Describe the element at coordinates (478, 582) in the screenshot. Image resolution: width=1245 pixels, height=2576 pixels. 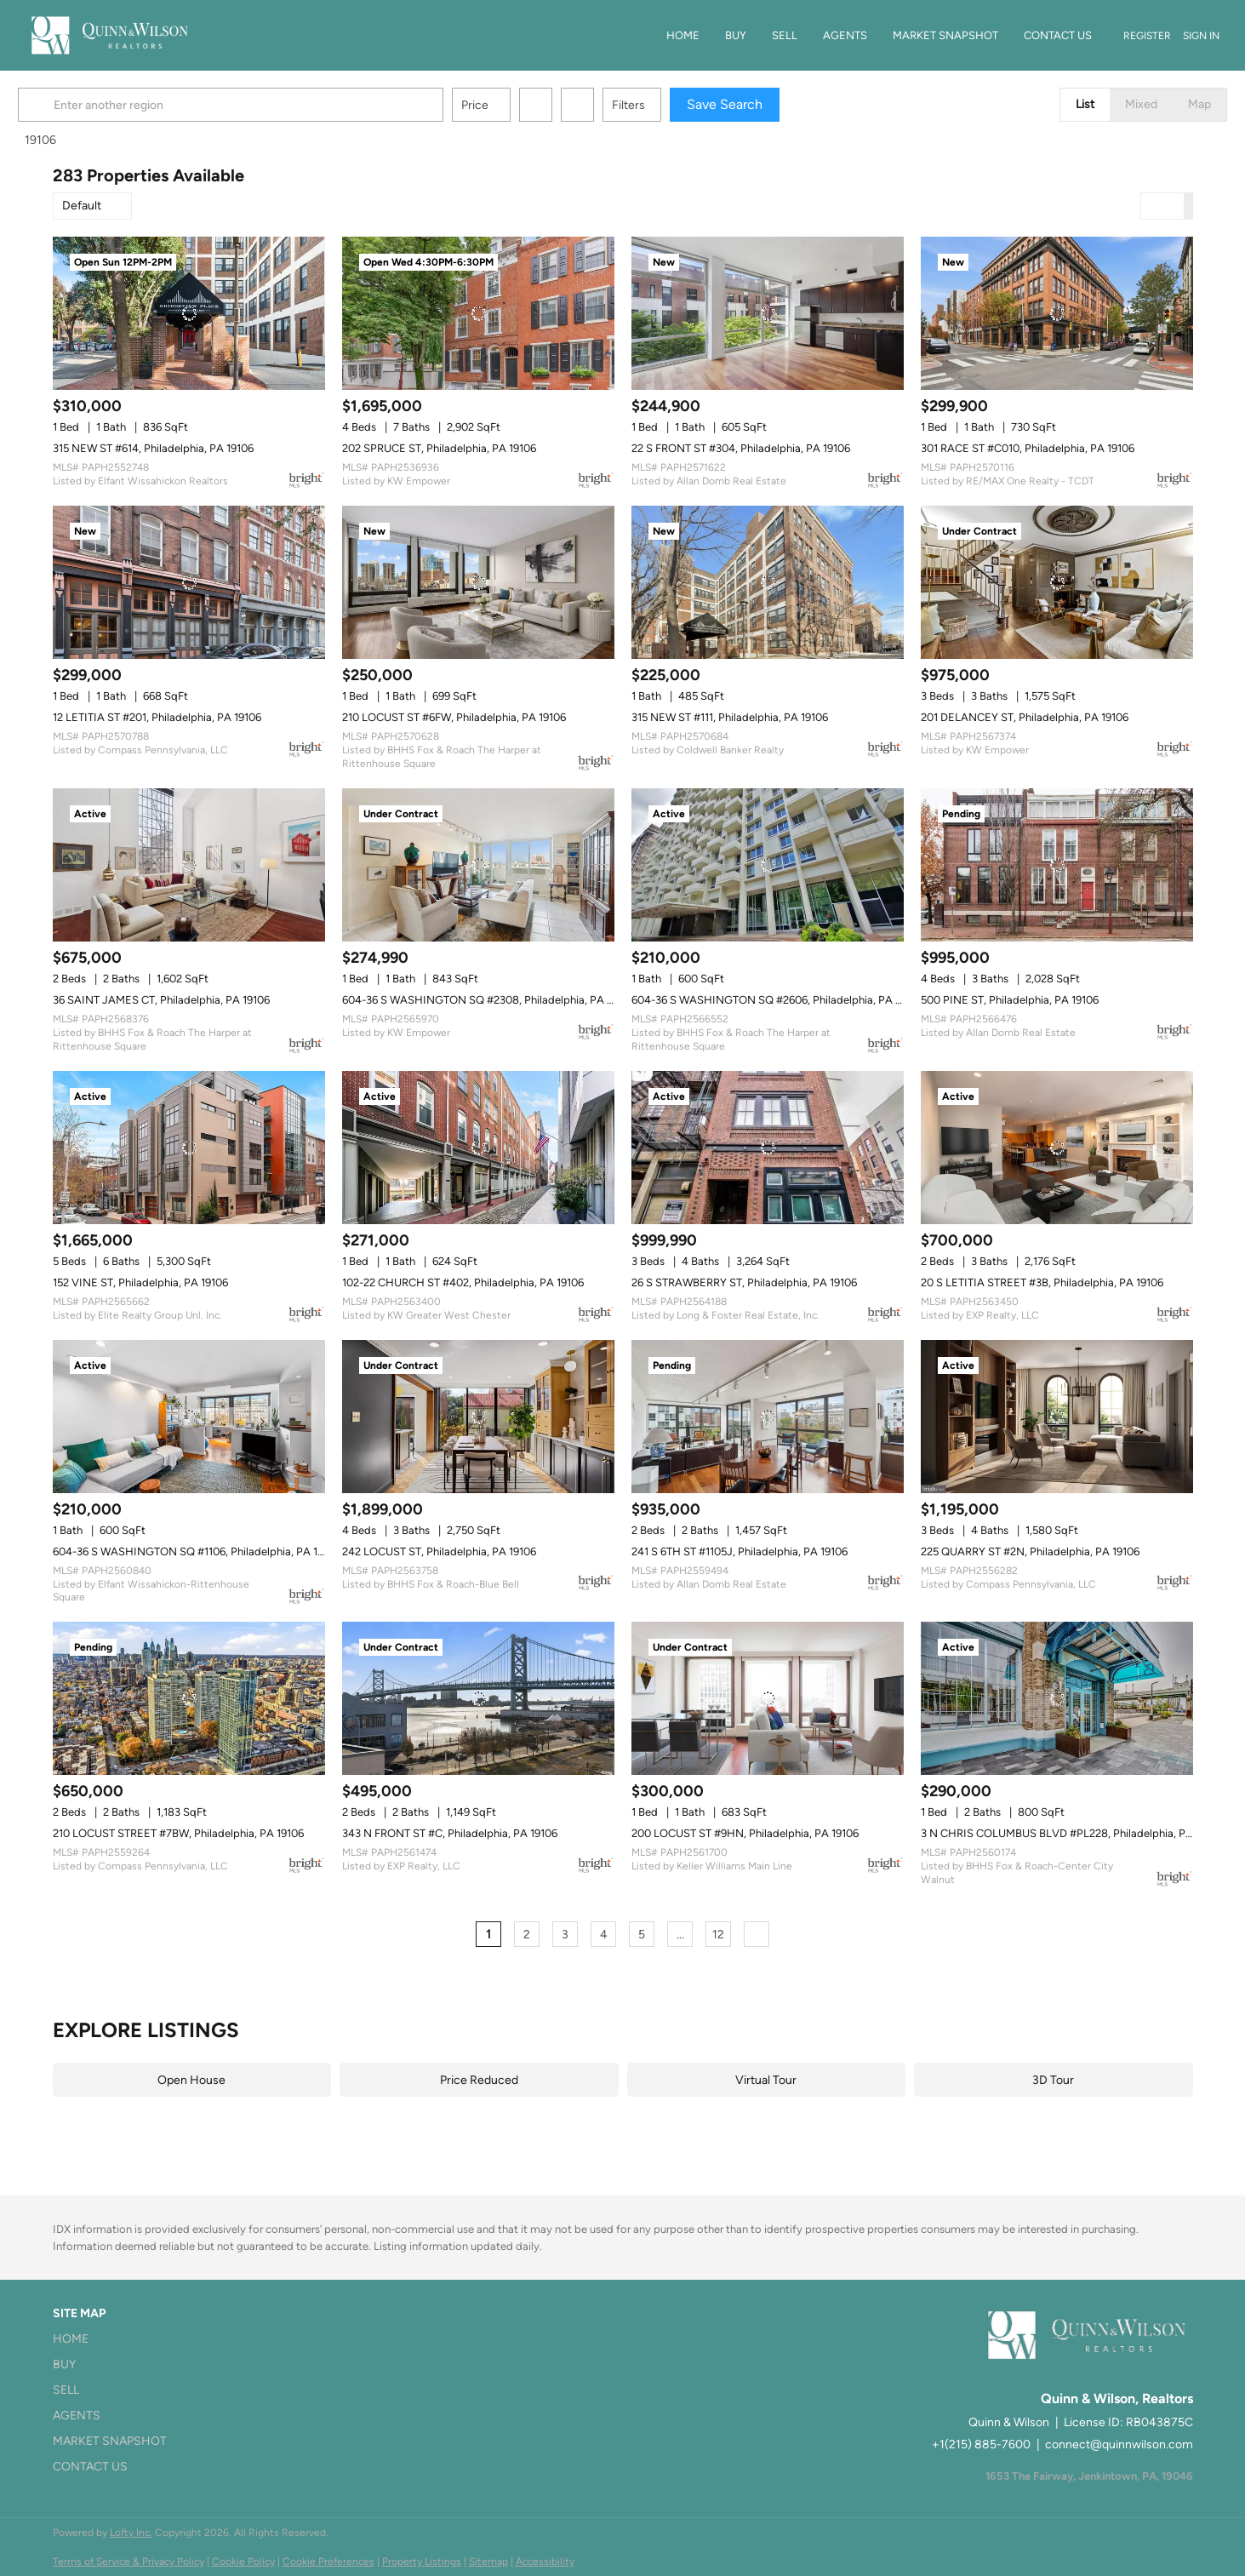
I see `[210 LOCUST ST #6FW, Philadelphia, PA 19106]` at that location.